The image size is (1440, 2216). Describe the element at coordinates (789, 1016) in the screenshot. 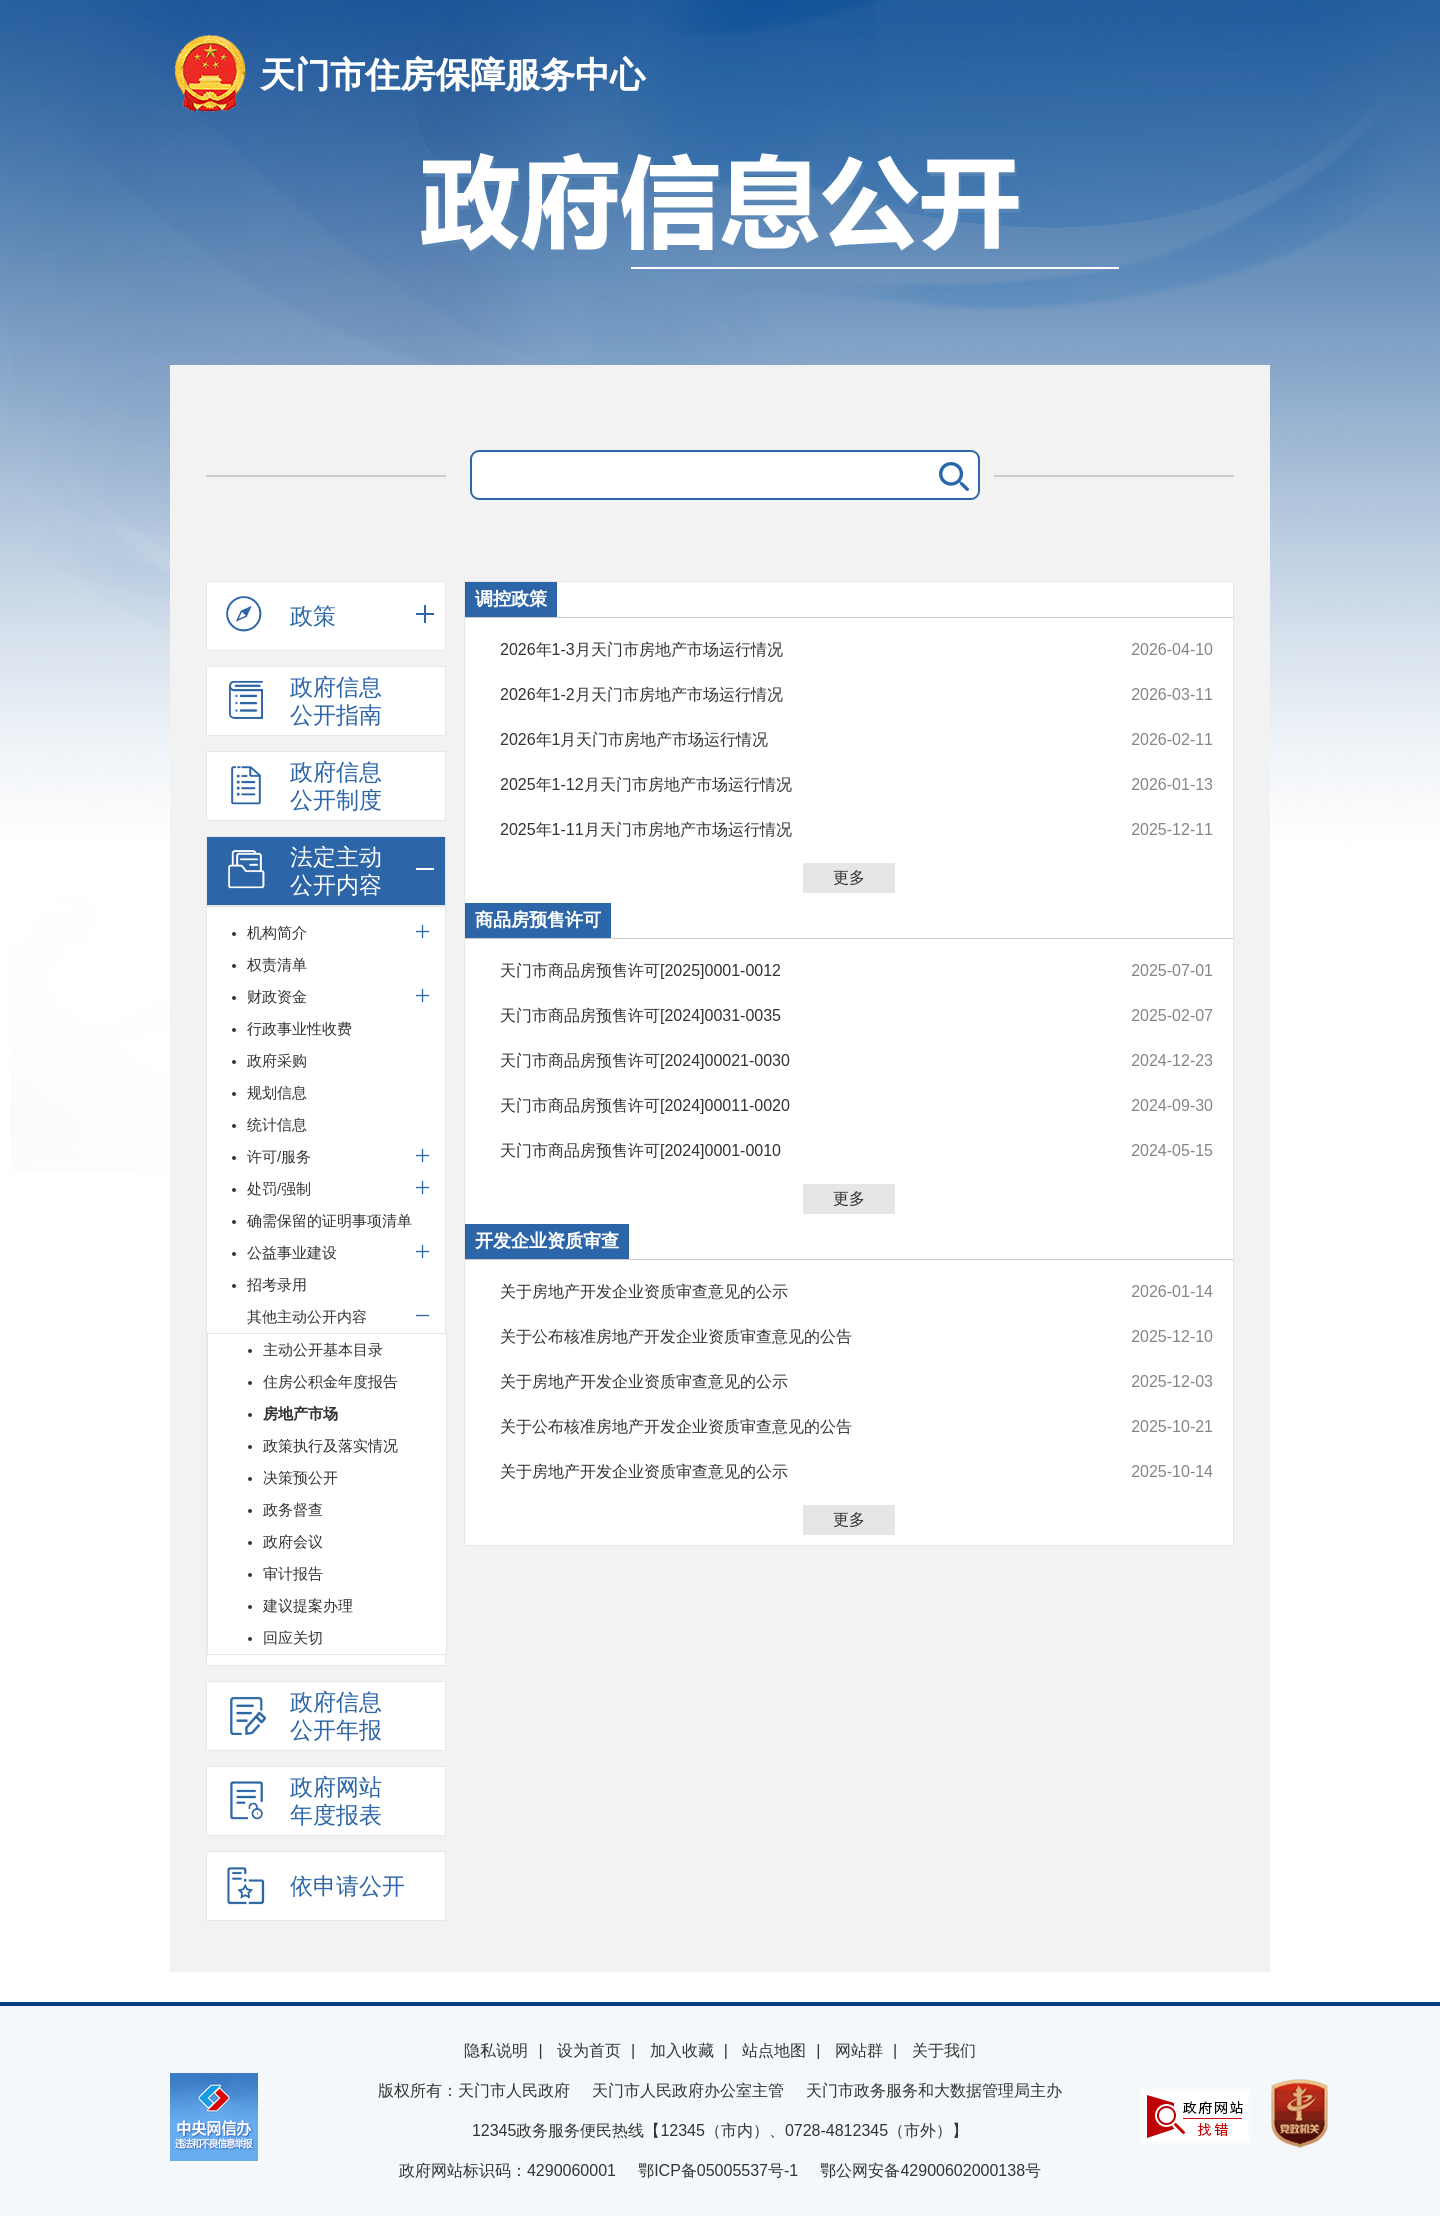

I see `天门市商品房预售许可[2024]0031-0035` at that location.